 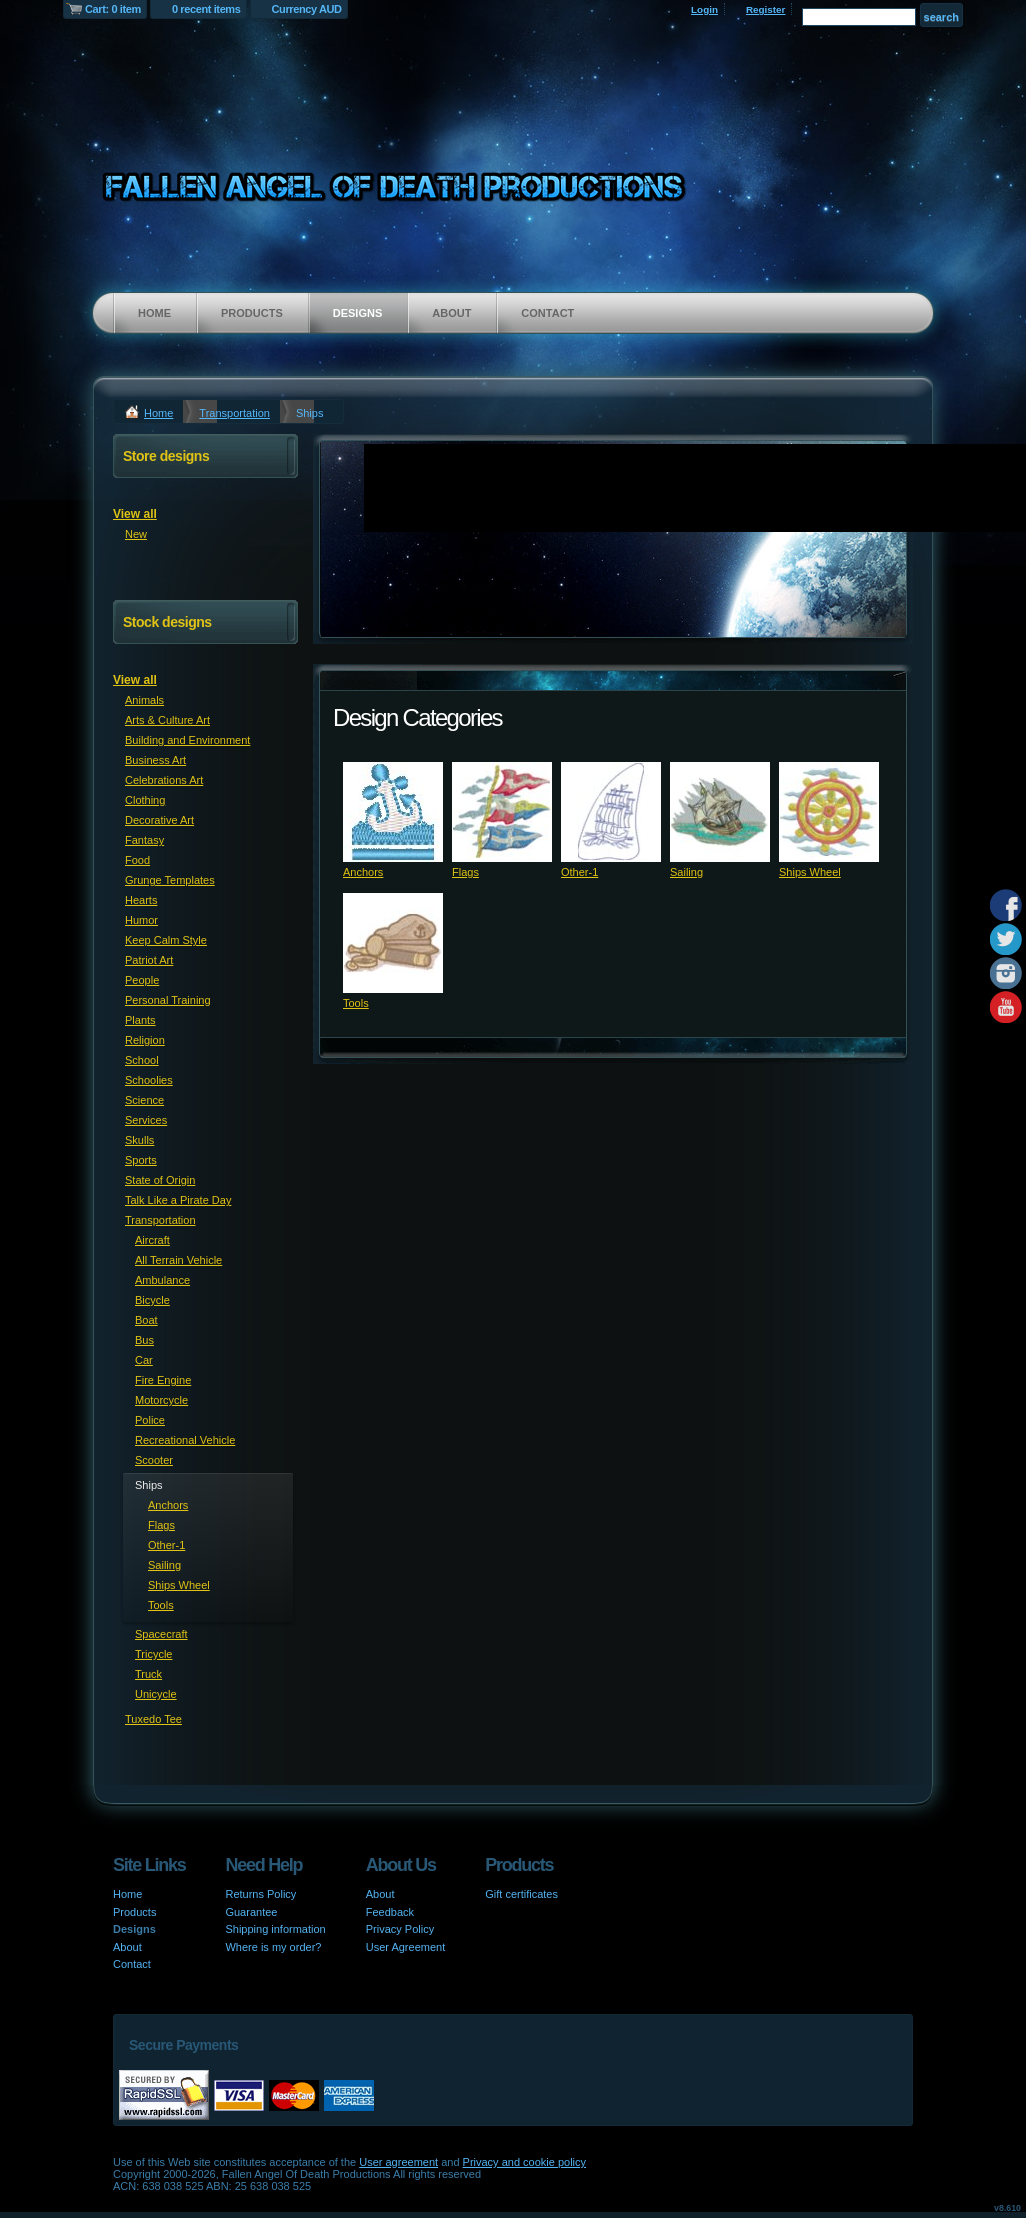 I want to click on Fire Engine, so click(x=163, y=1380).